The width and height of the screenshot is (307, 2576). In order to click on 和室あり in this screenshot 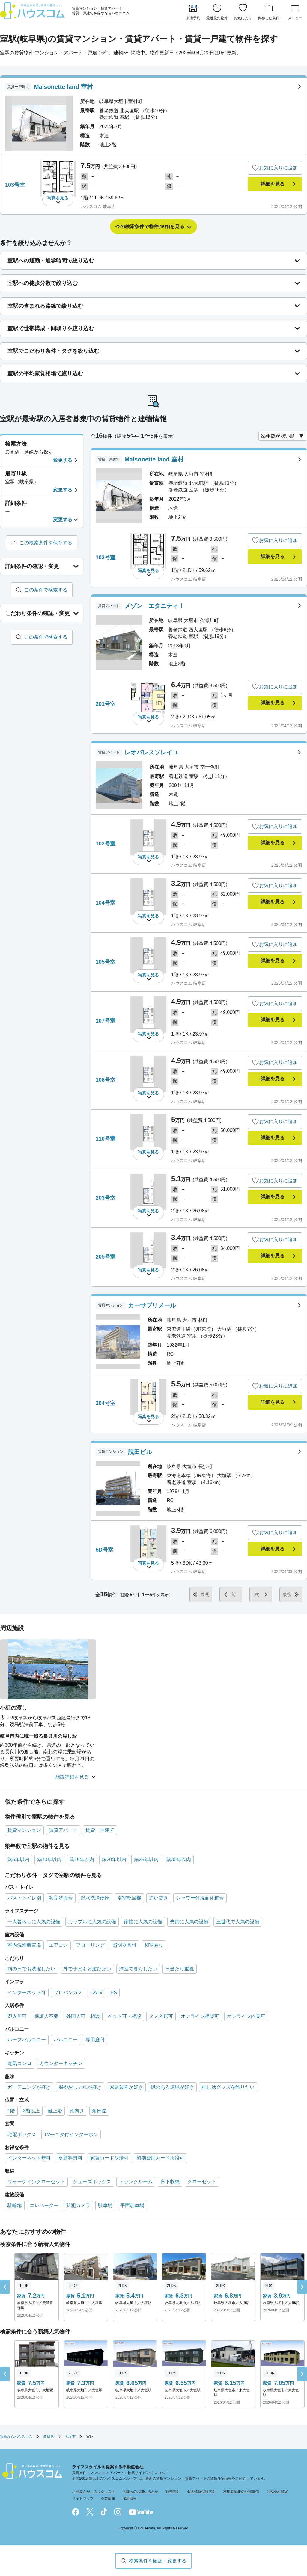, I will do `click(153, 1945)`.